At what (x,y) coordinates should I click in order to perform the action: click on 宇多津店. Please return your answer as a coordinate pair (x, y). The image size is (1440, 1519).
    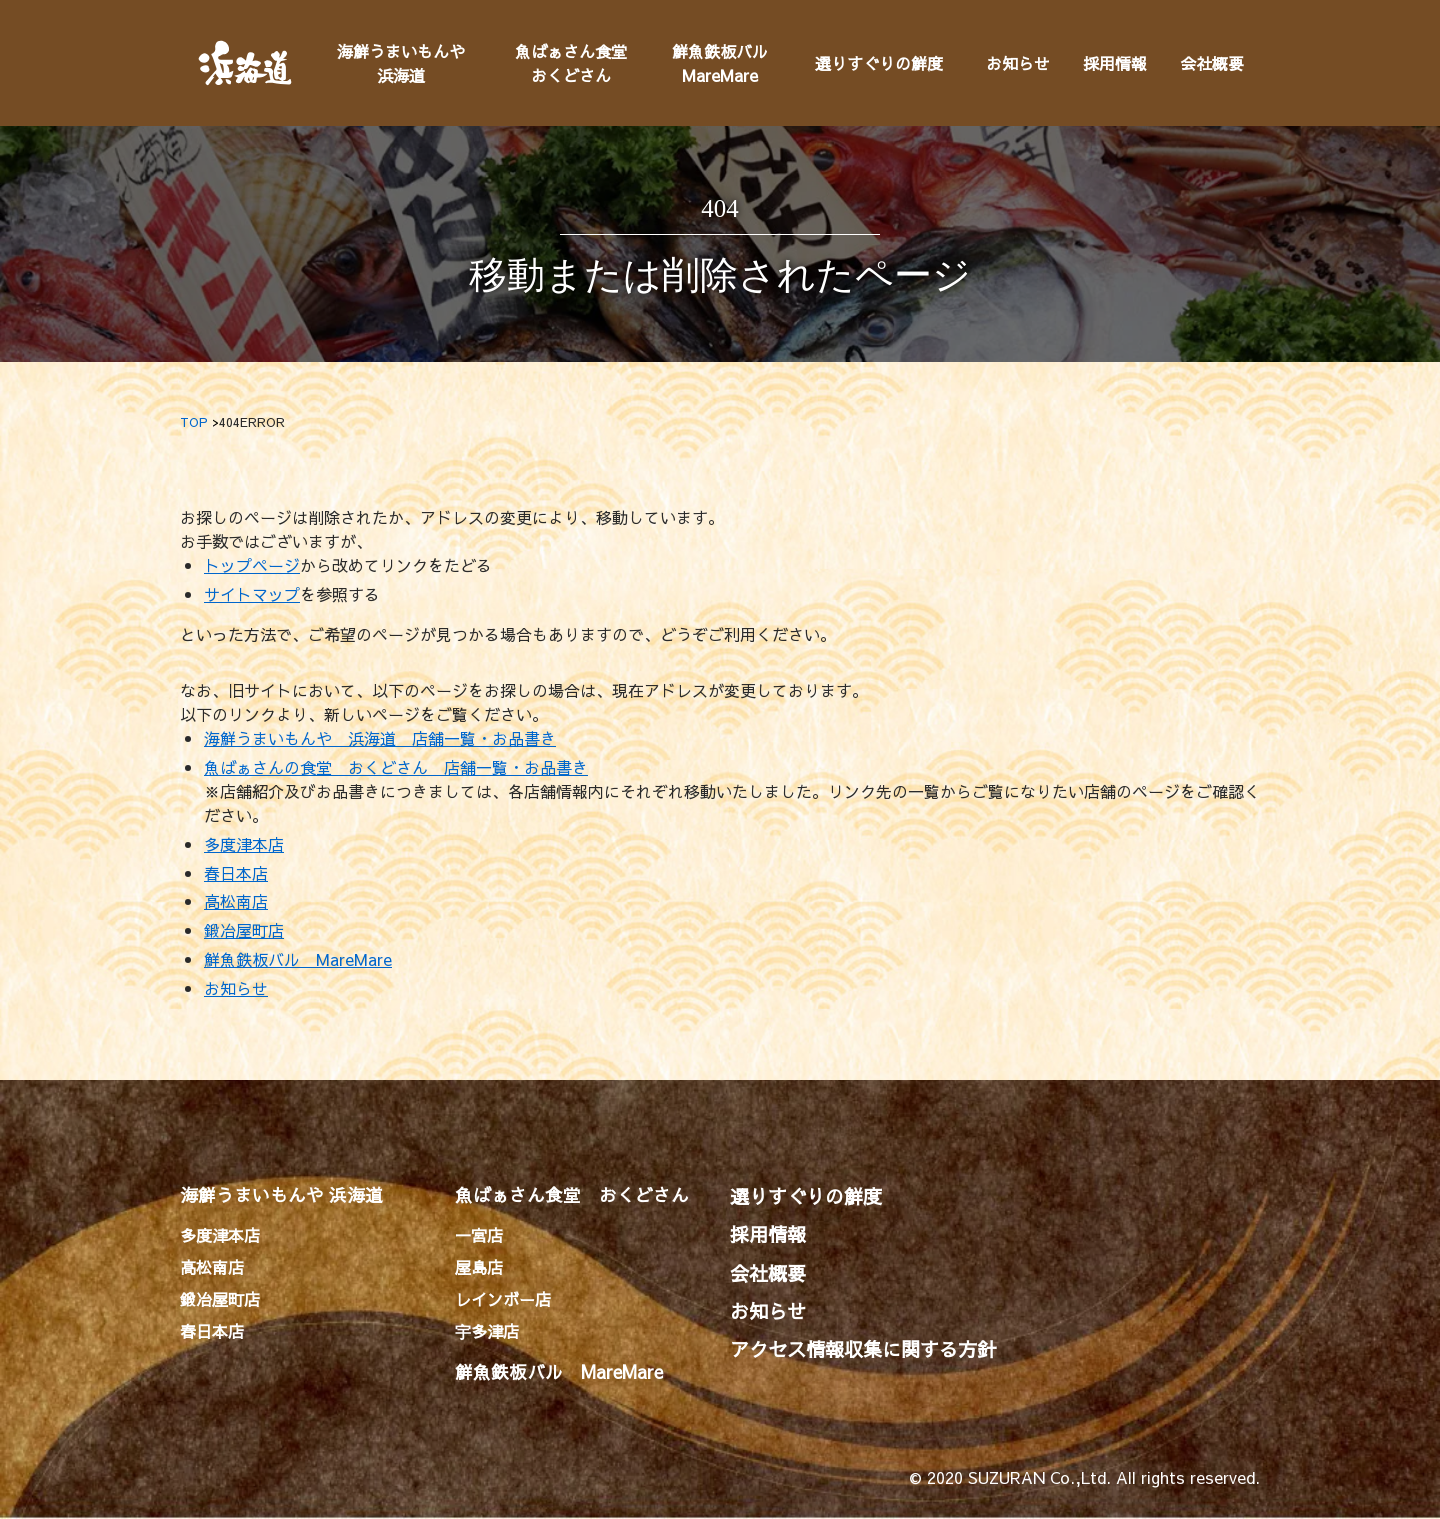
    Looking at the image, I should click on (487, 1331).